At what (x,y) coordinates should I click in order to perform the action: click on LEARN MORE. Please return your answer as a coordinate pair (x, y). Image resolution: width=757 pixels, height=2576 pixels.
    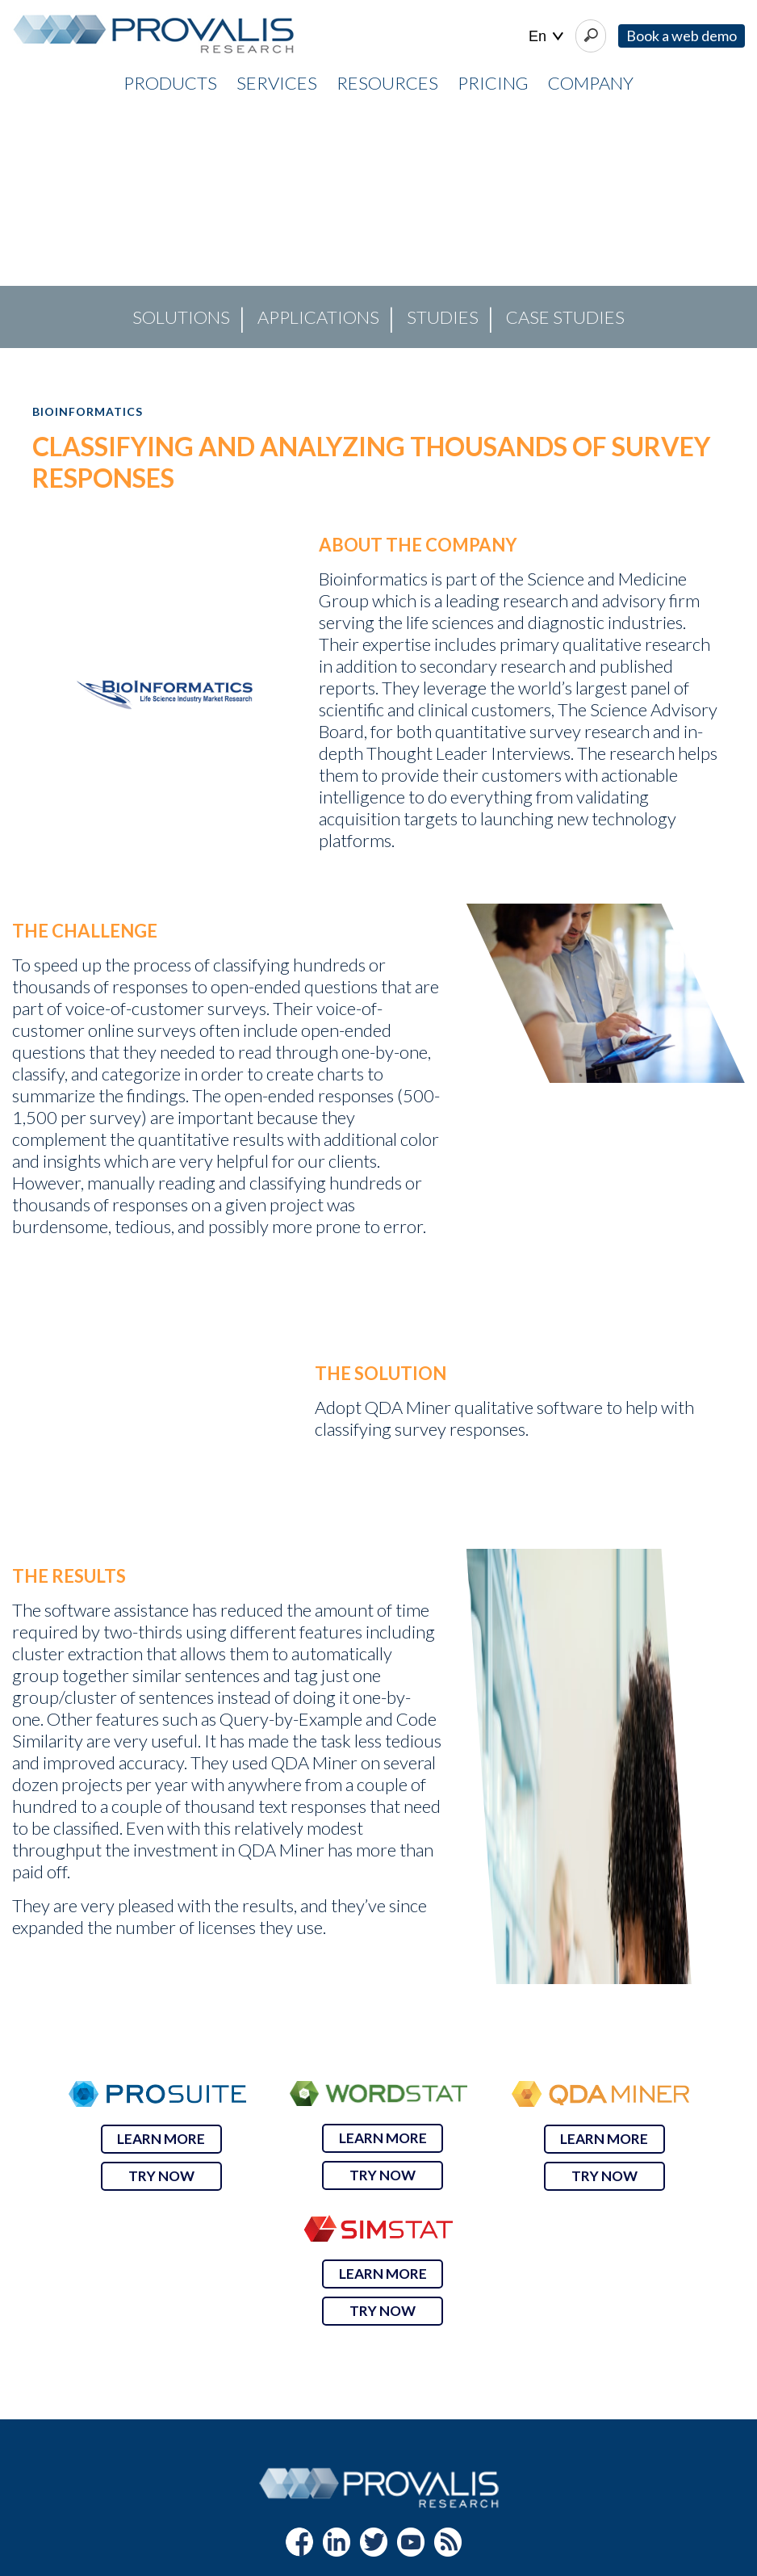
    Looking at the image, I should click on (161, 2138).